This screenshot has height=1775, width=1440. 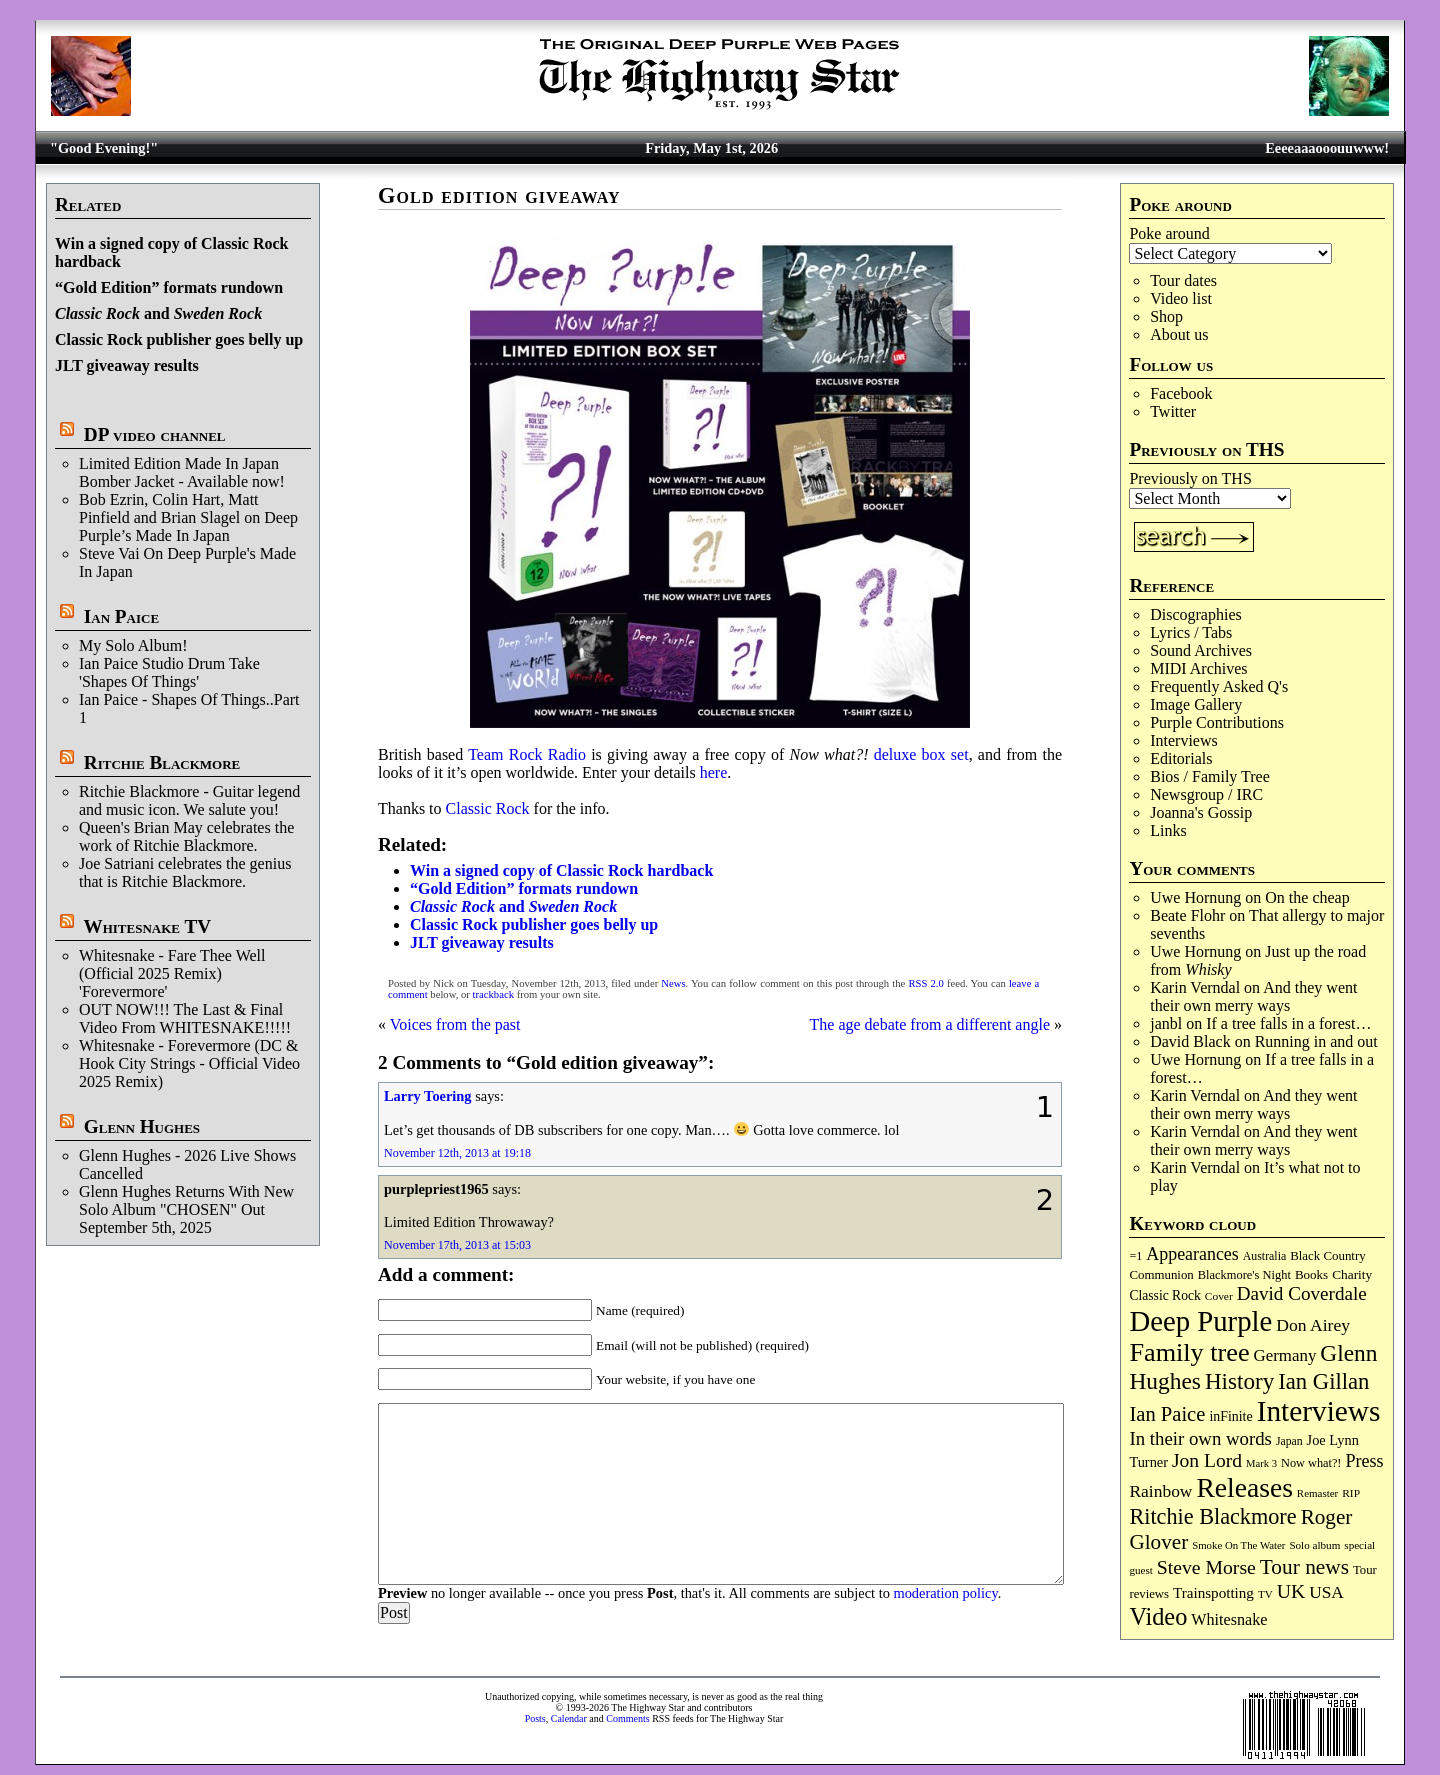 I want to click on Larry Toering, so click(x=428, y=1096).